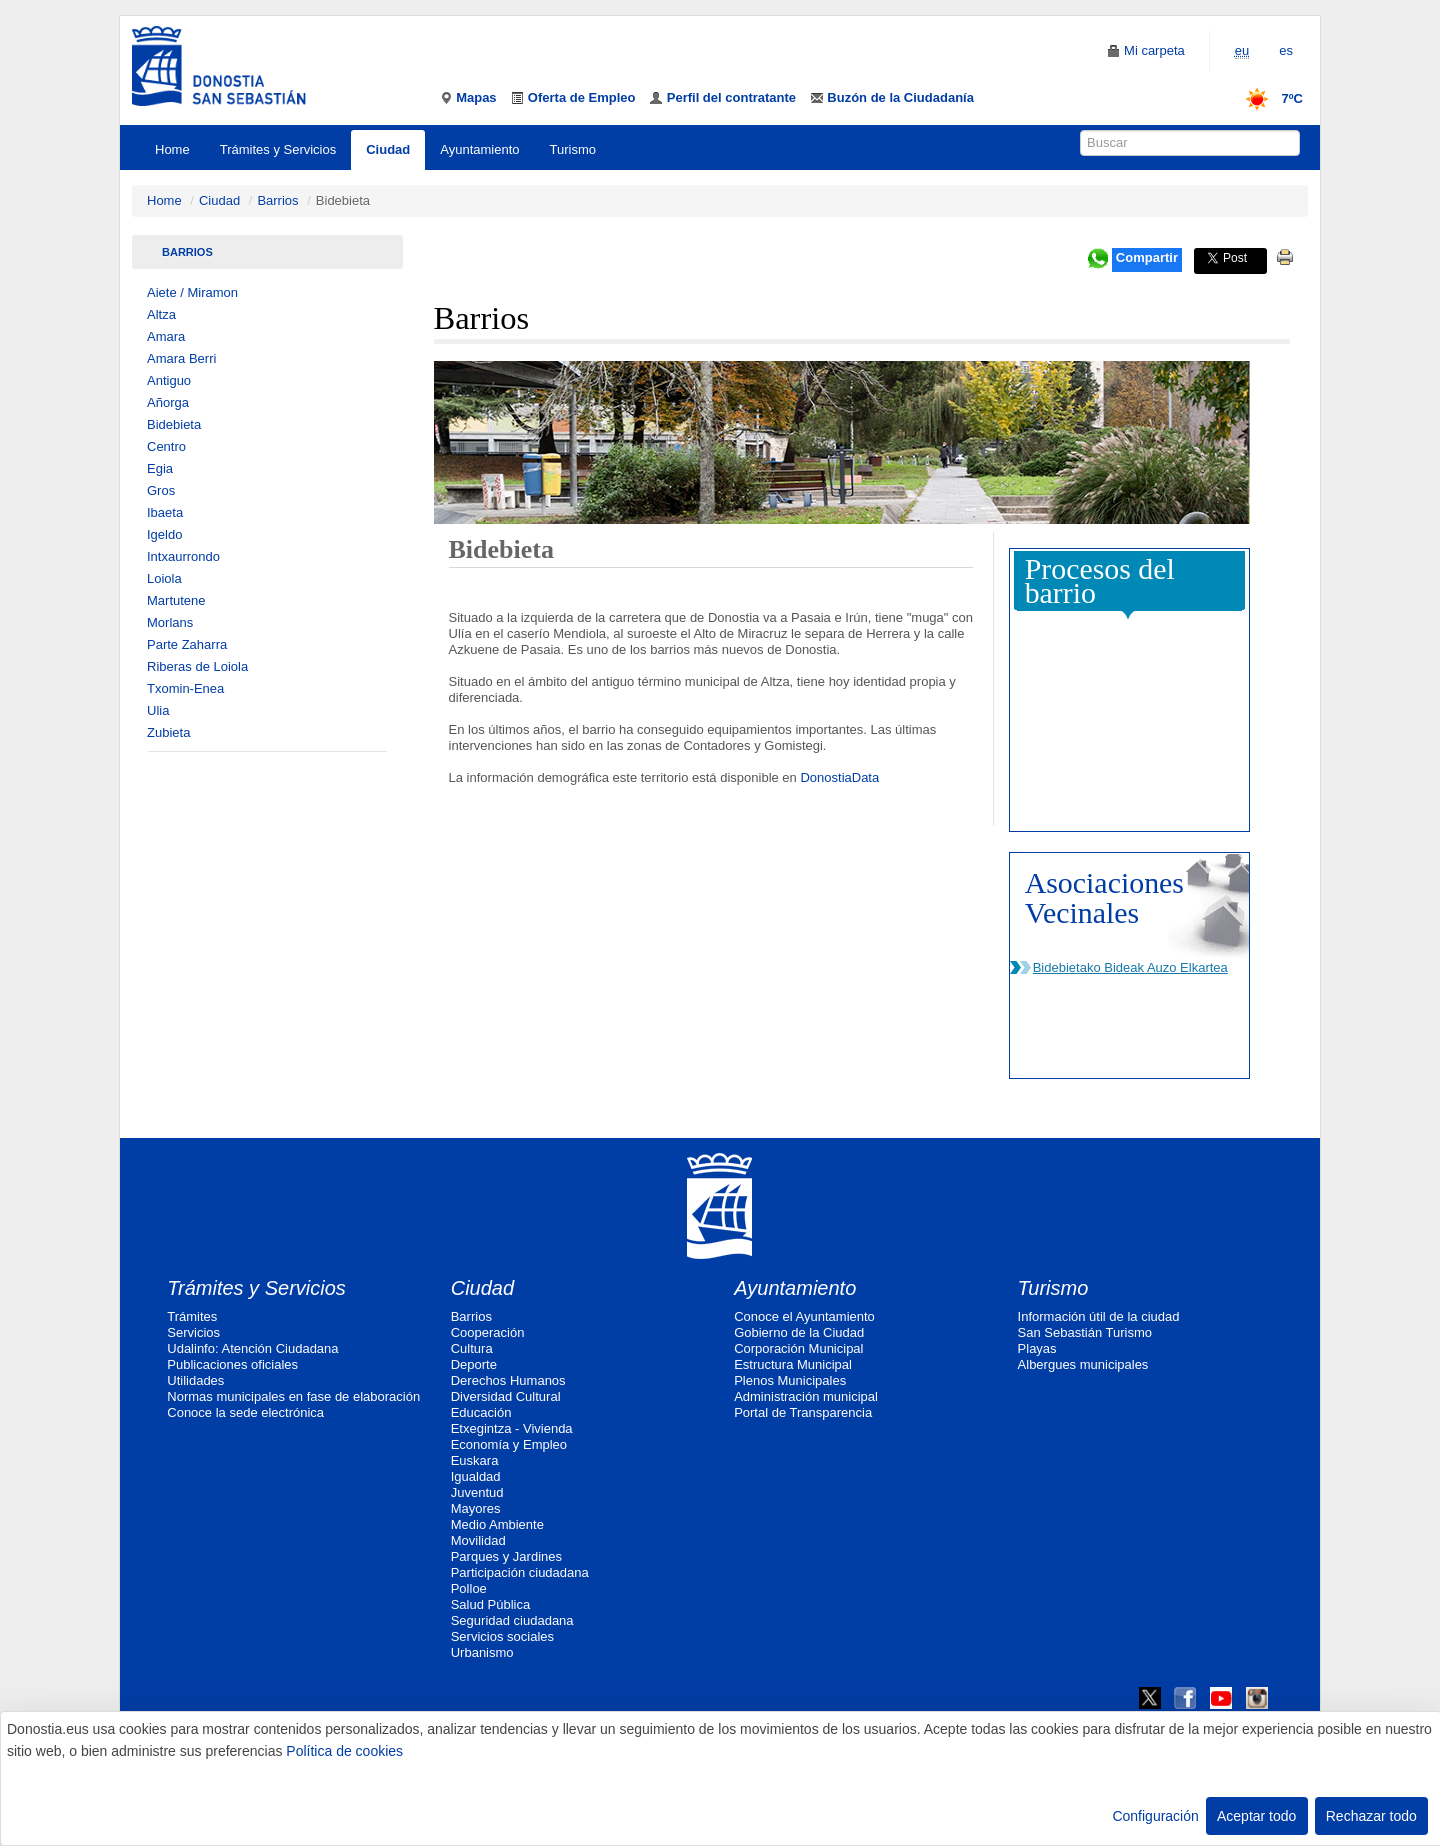 The height and width of the screenshot is (1846, 1440). What do you see at coordinates (344, 1751) in the screenshot?
I see `Política de cookies` at bounding box center [344, 1751].